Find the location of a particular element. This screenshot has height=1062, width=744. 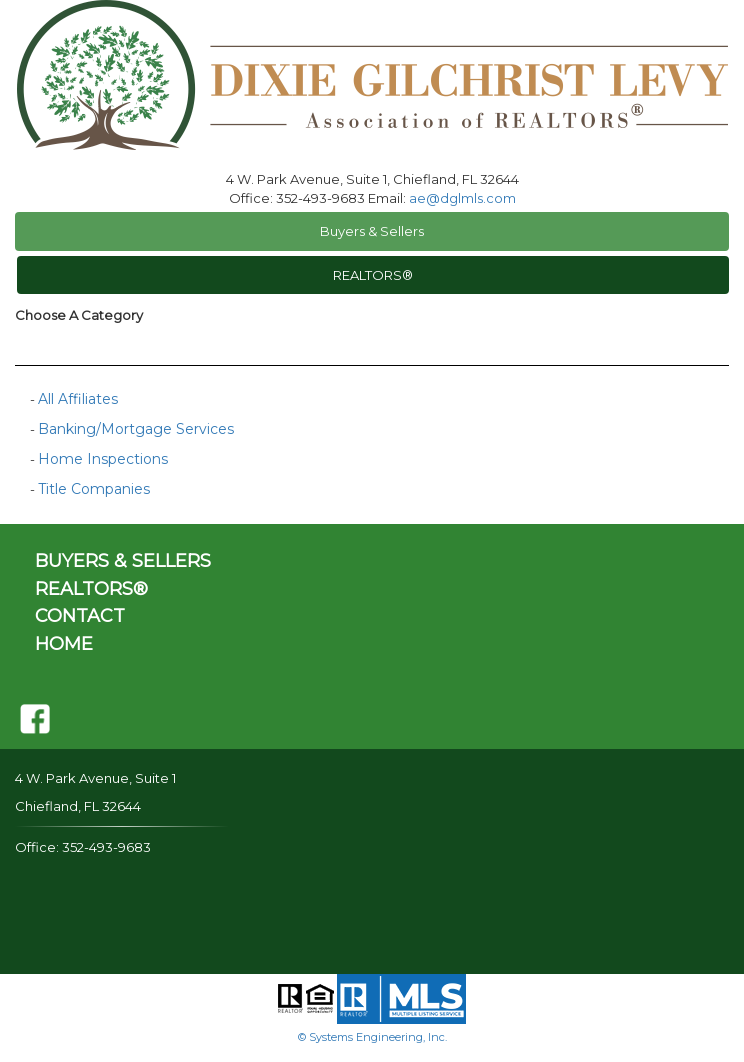

Title Companies is located at coordinates (94, 489).